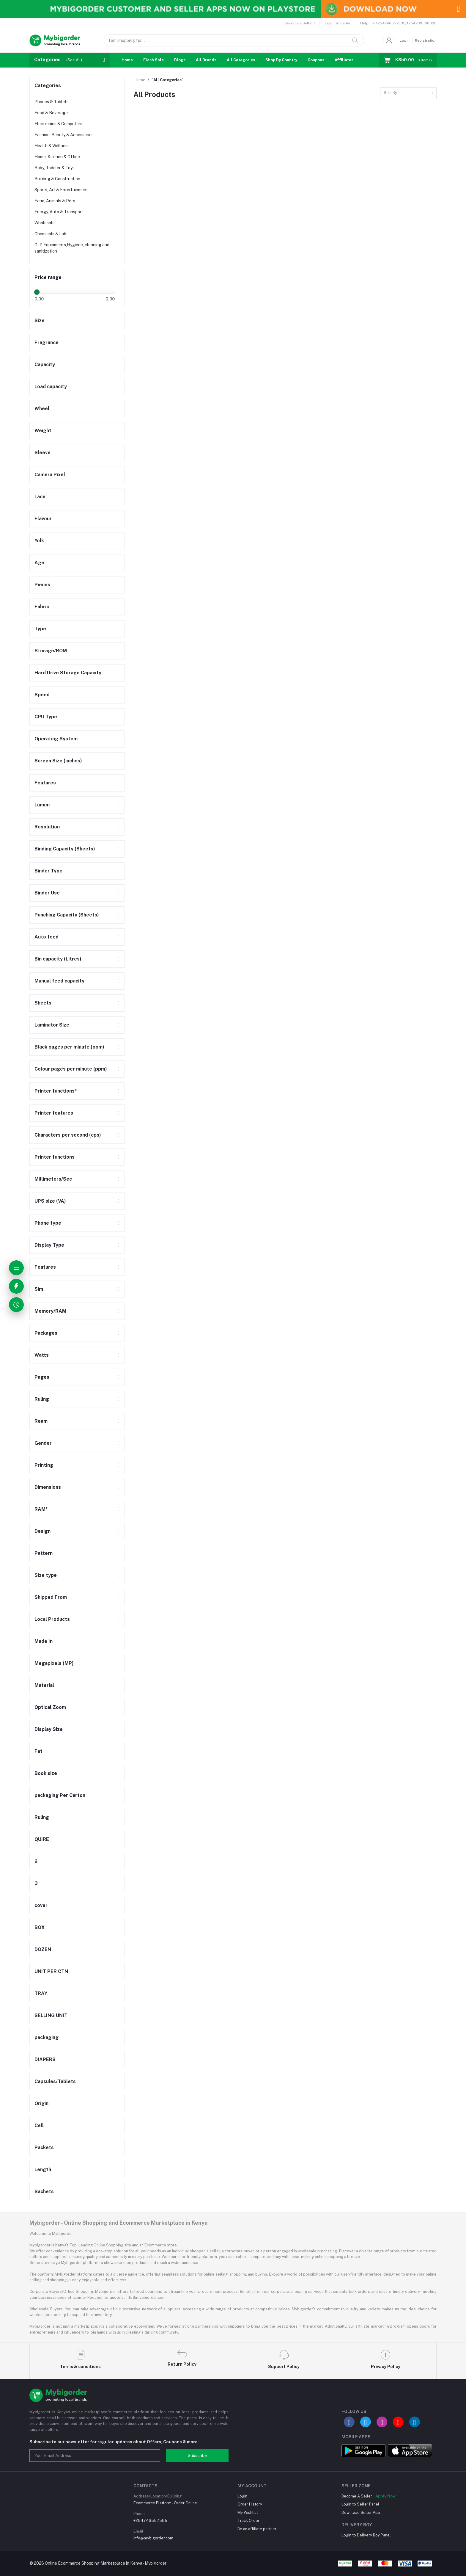 The image size is (466, 2576). What do you see at coordinates (48, 1729) in the screenshot?
I see `Display Size` at bounding box center [48, 1729].